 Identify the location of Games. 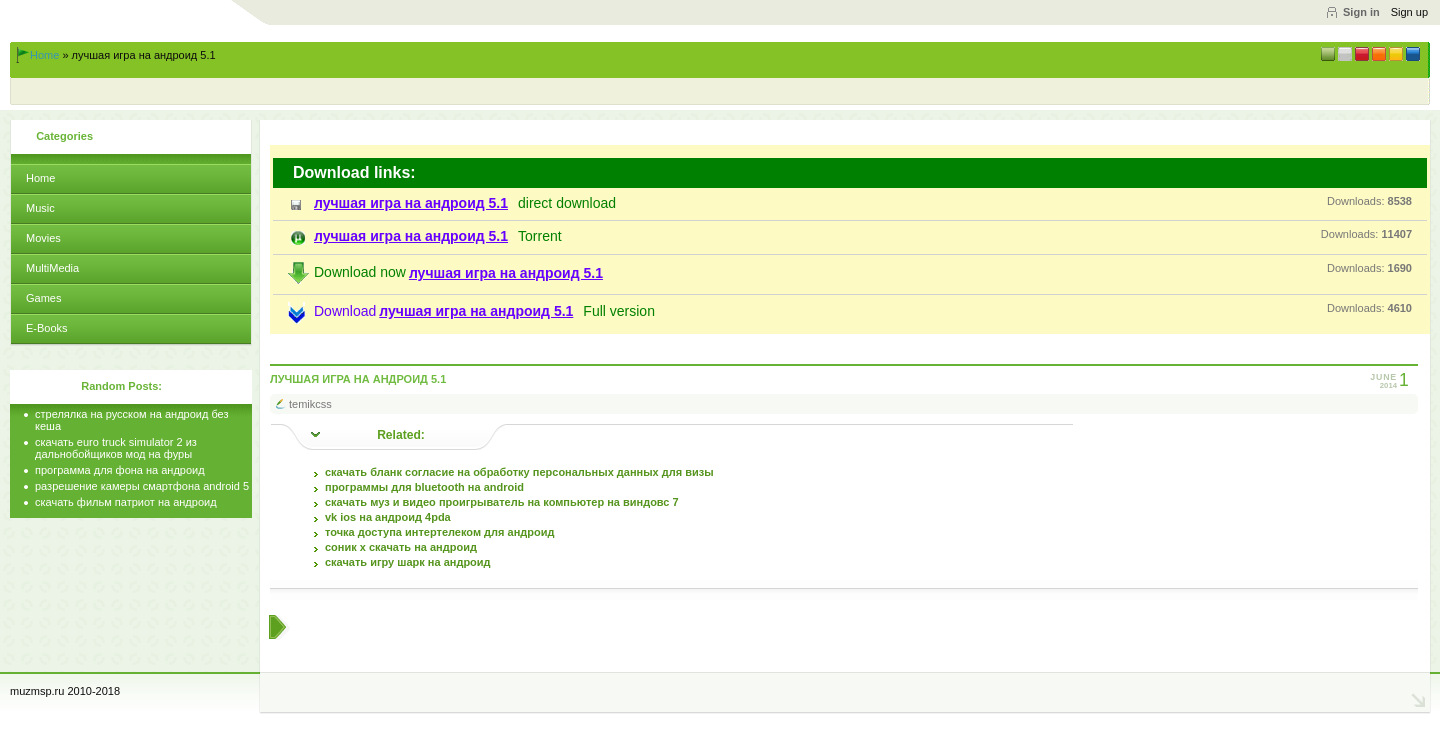
(43, 298).